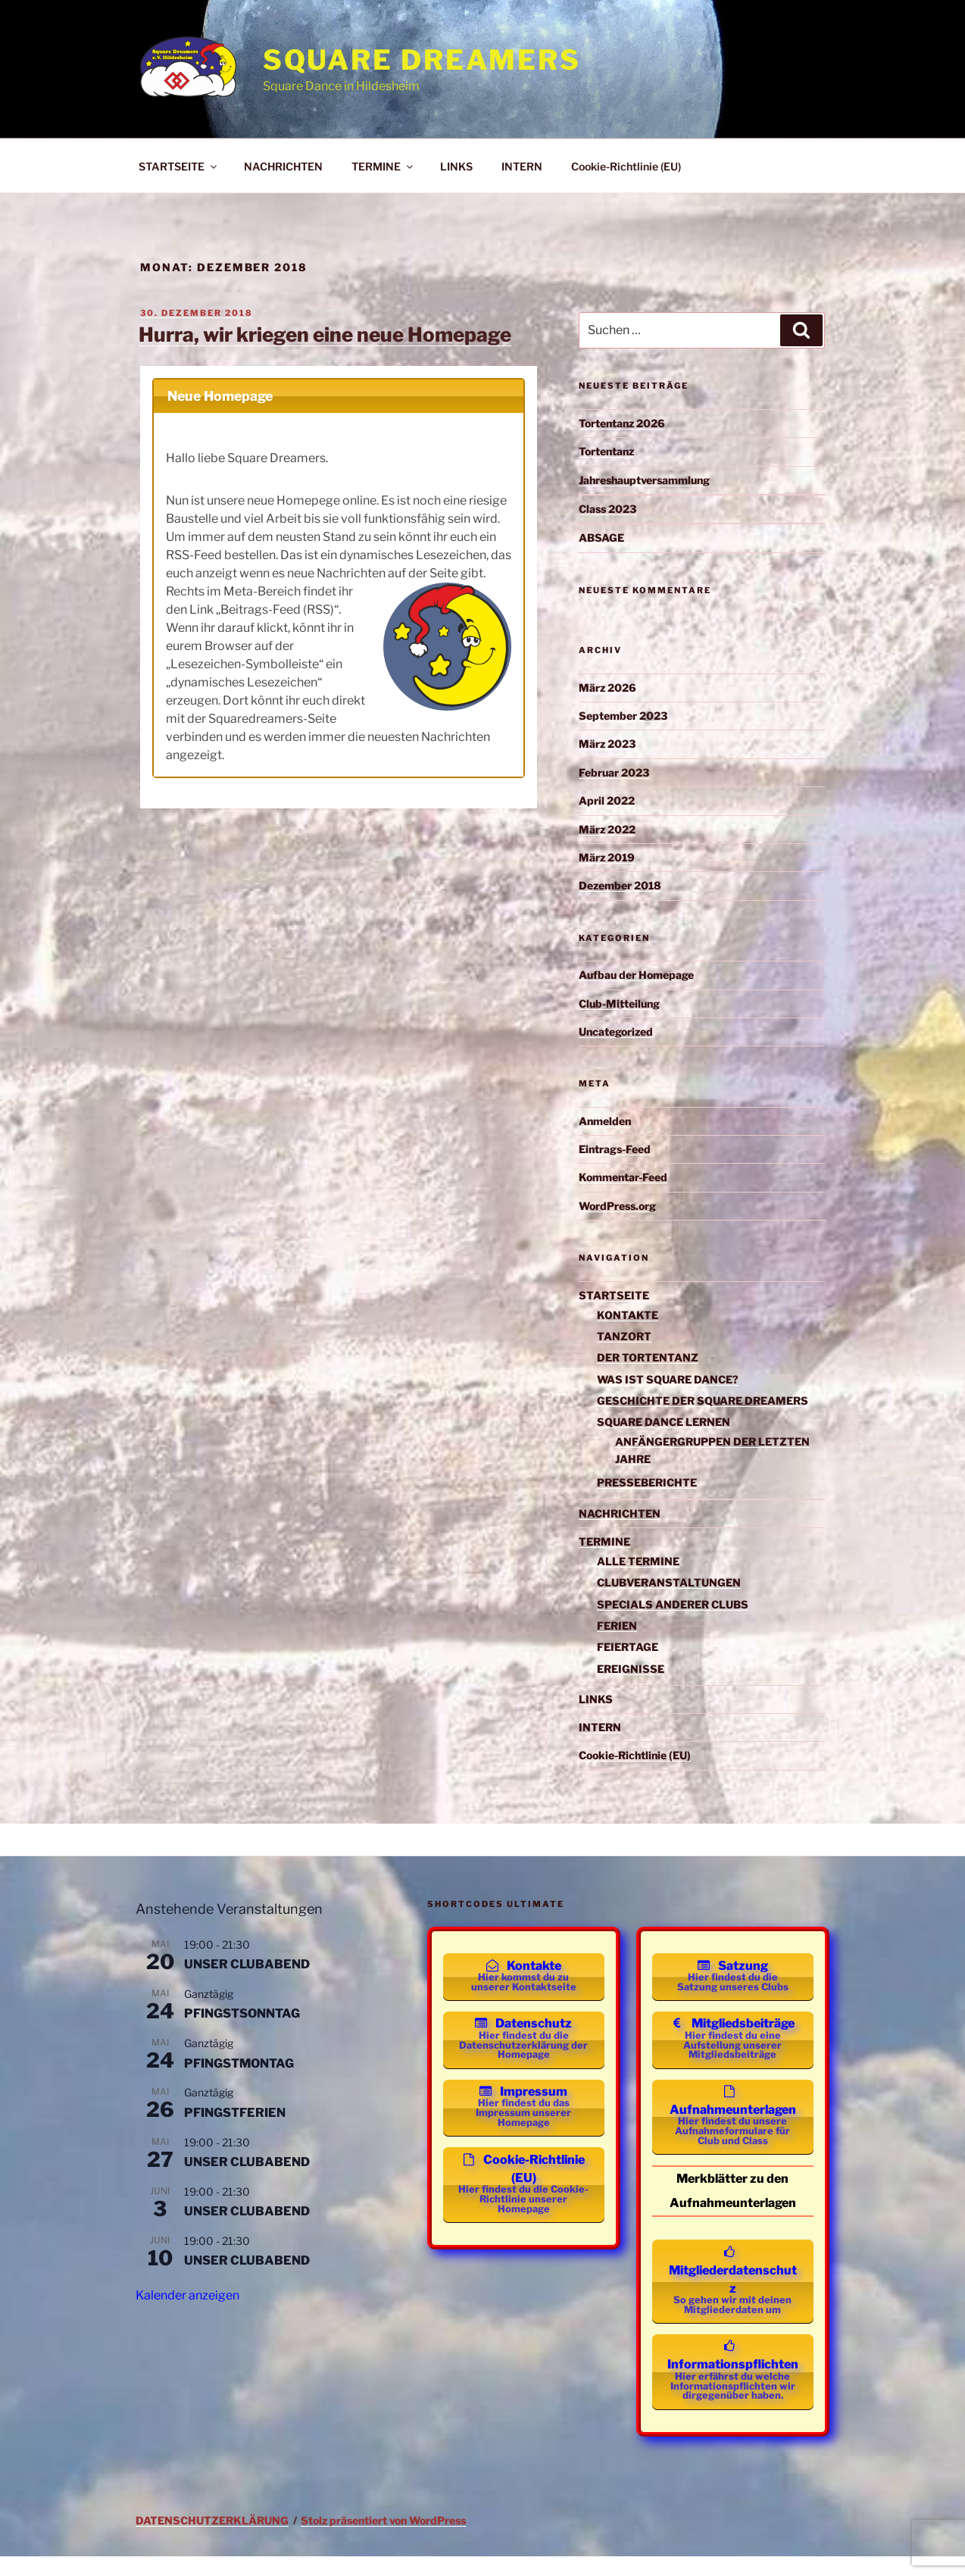 This screenshot has height=2576, width=965. I want to click on März 2023, so click(607, 743).